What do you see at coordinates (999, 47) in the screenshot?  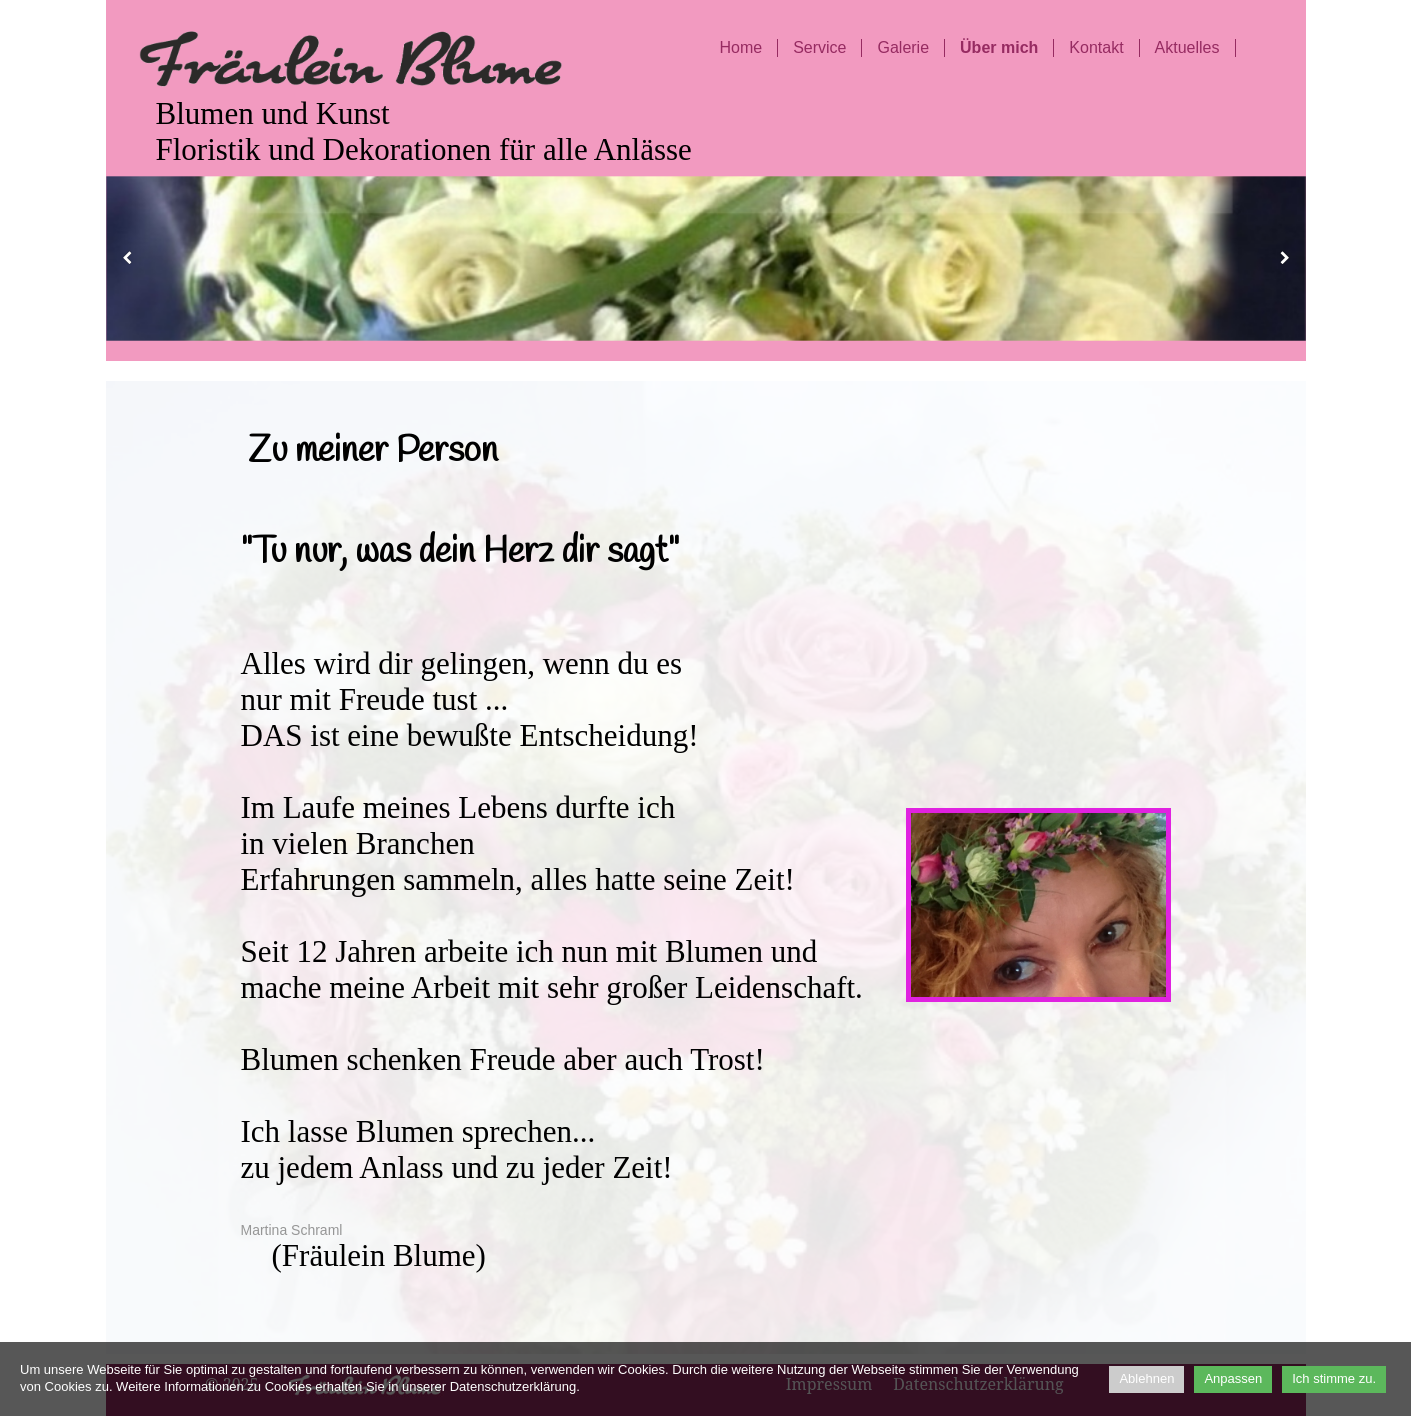 I see `Über mich` at bounding box center [999, 47].